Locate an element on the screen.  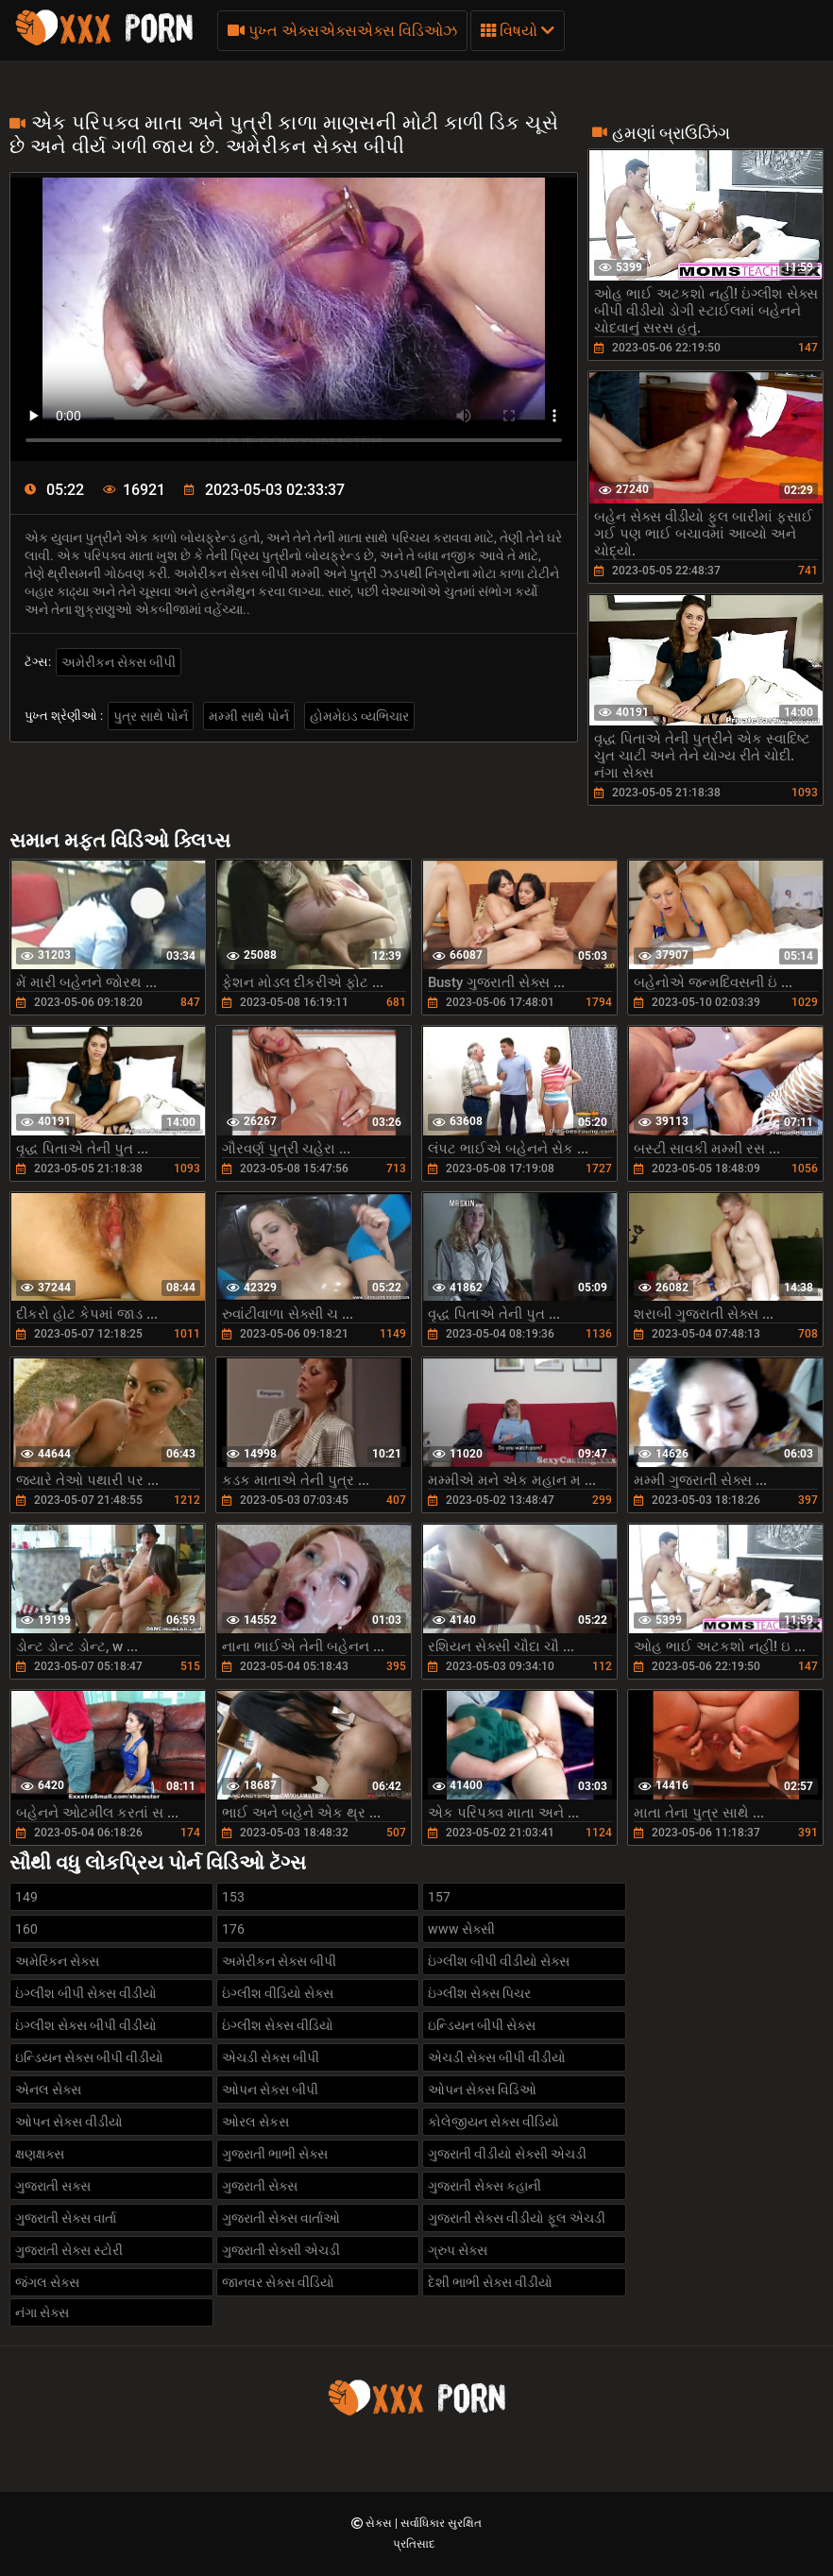
ઇંગ્લીશ વીડિયો સેક્સ is located at coordinates (277, 1993).